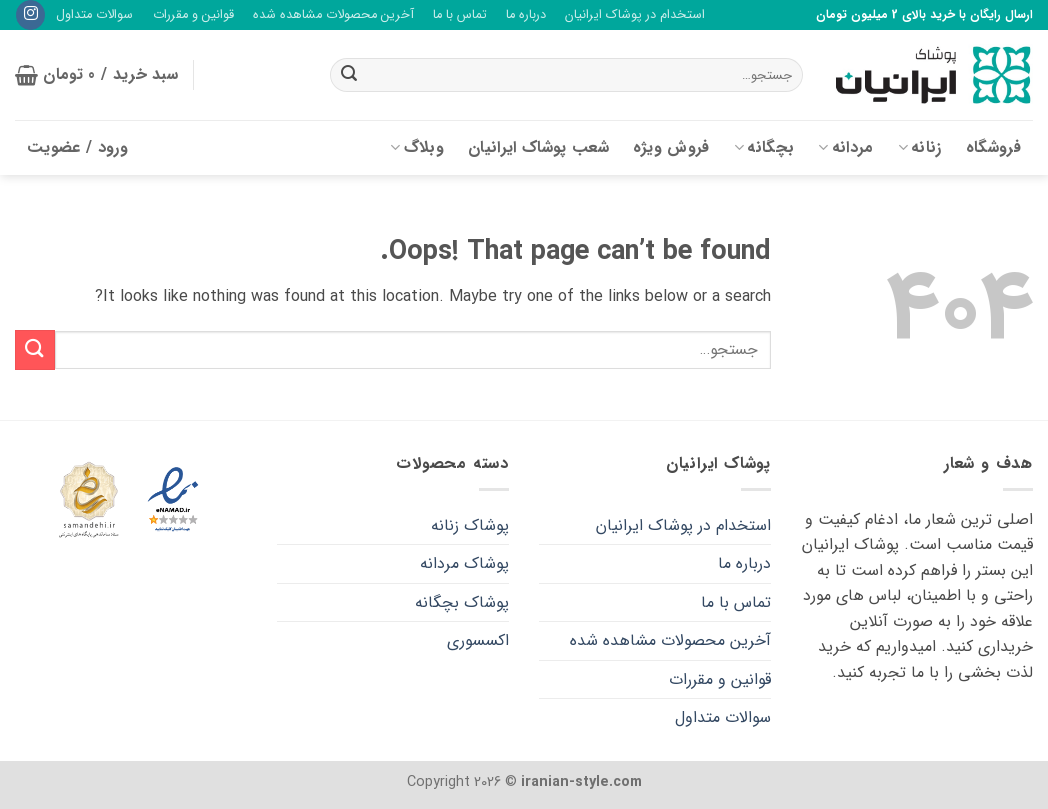 This screenshot has width=1048, height=809. I want to click on اکسسوری, so click(478, 640).